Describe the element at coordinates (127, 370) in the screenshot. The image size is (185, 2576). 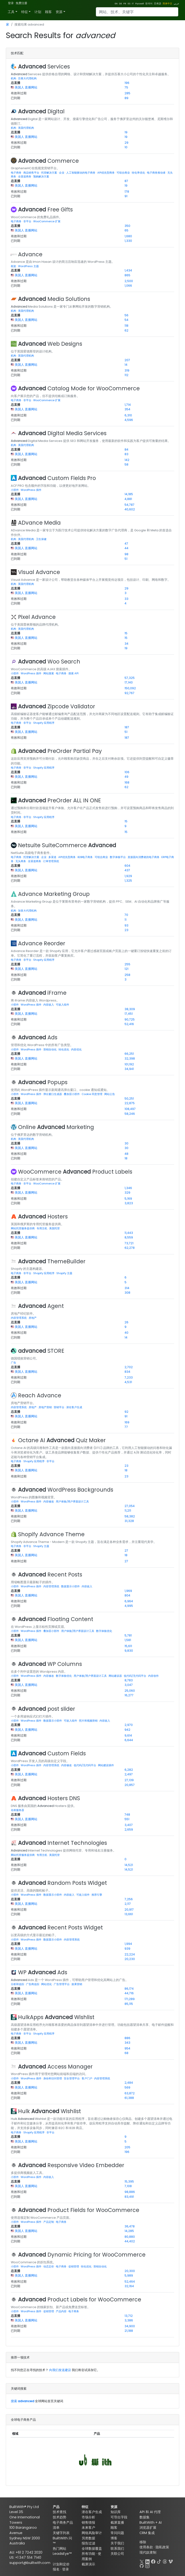
I see `319` at that location.